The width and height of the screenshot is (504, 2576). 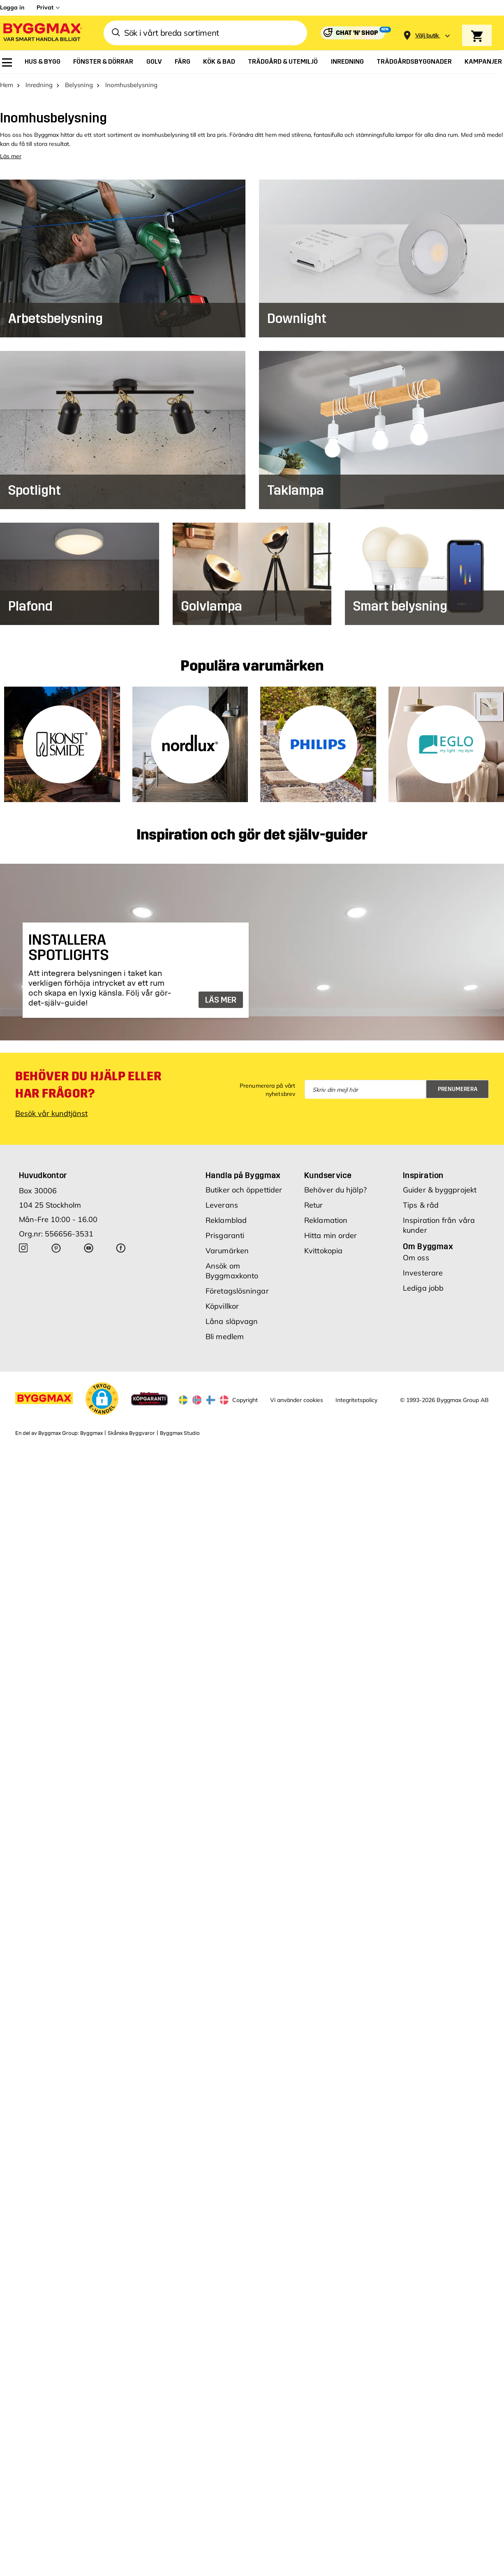 What do you see at coordinates (232, 1271) in the screenshot?
I see `Ansök om Byggmaxkonto` at bounding box center [232, 1271].